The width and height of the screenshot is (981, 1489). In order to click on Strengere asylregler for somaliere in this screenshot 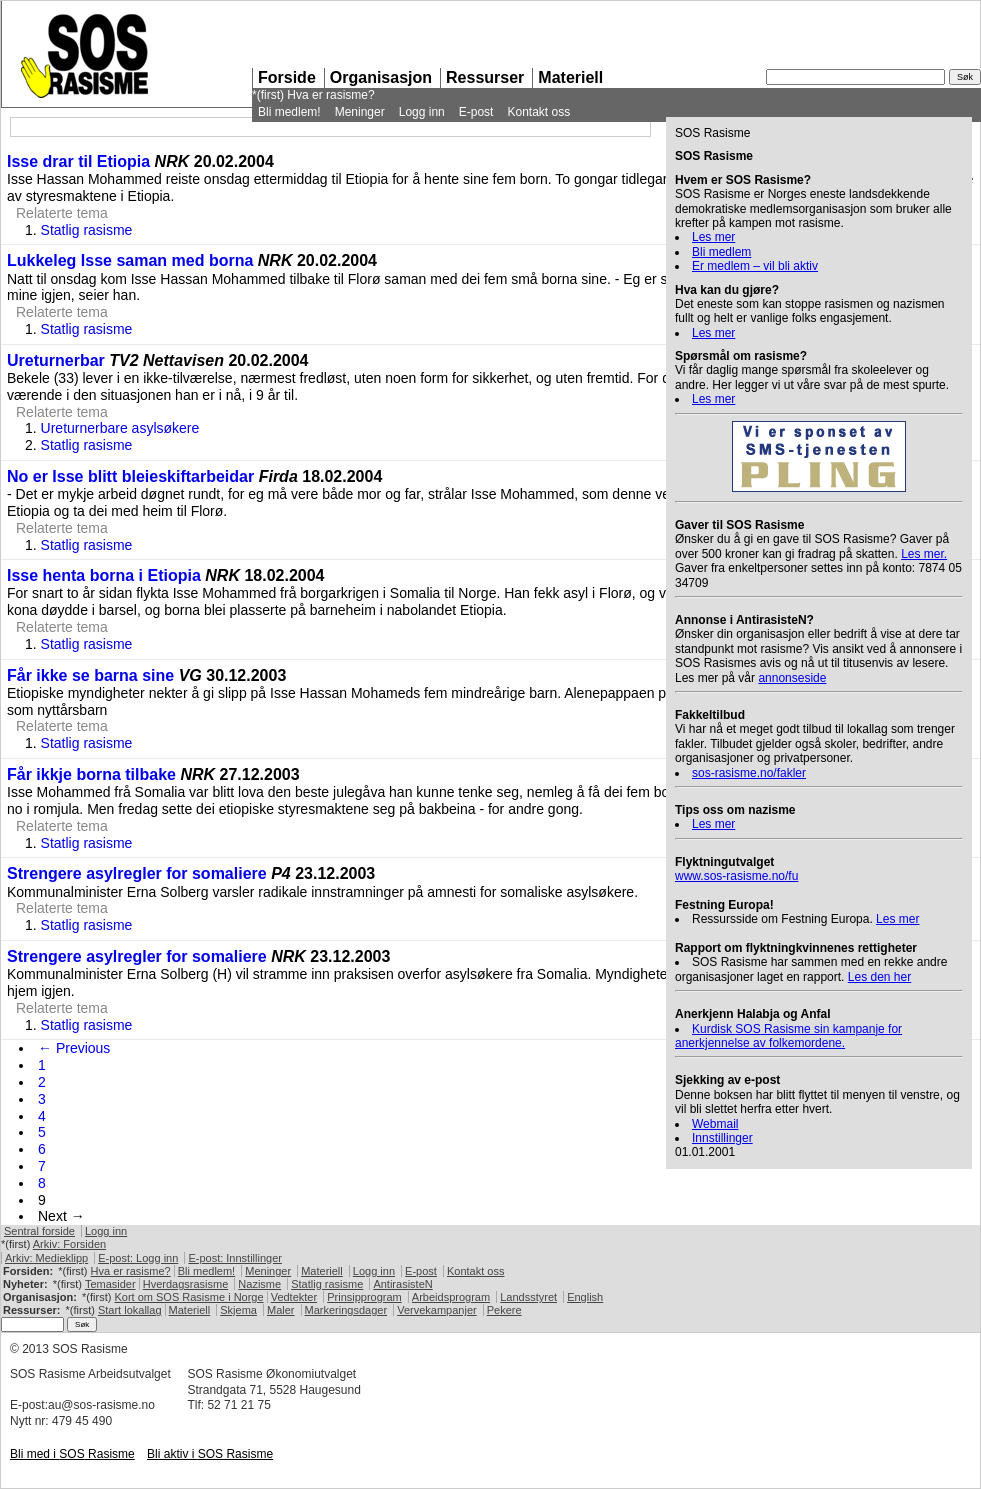, I will do `click(137, 873)`.